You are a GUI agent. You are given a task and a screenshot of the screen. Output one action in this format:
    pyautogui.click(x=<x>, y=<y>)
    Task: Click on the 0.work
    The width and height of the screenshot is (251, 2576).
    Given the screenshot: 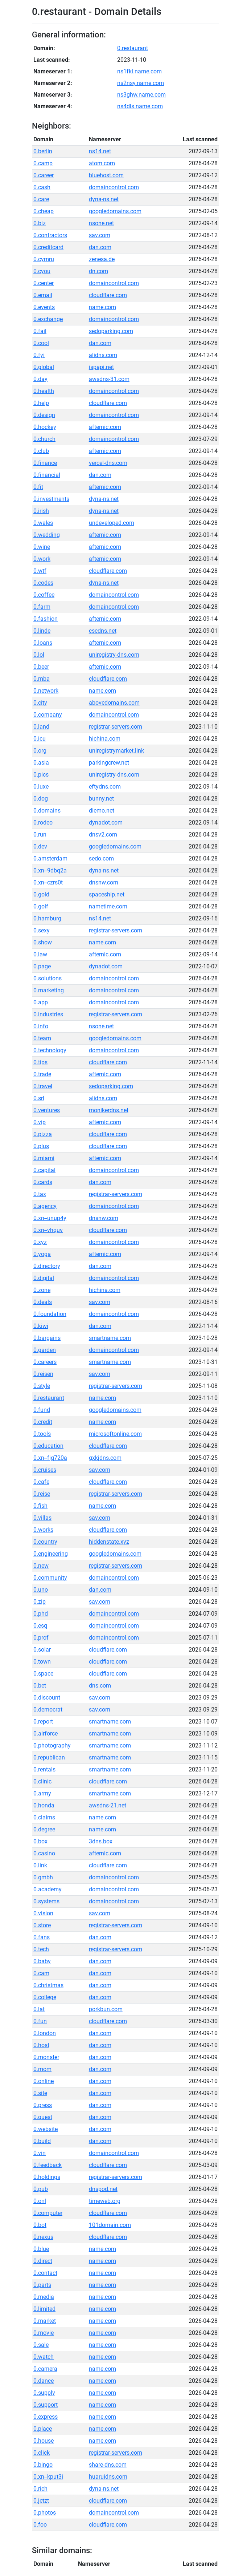 What is the action you would take?
    pyautogui.click(x=41, y=558)
    